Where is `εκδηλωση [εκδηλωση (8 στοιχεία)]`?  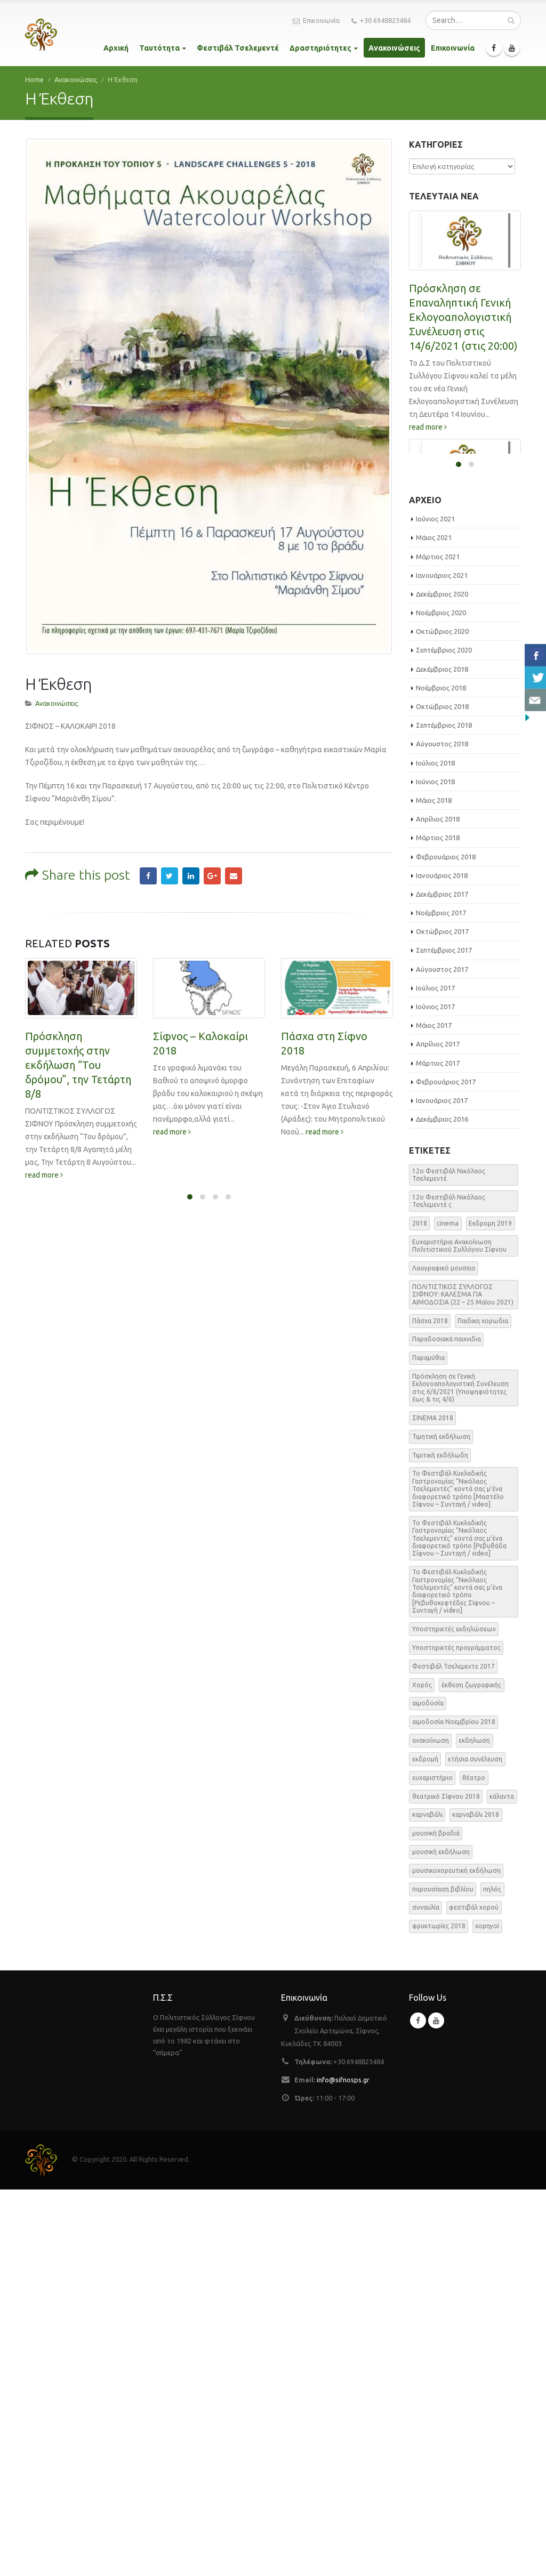 εκδηλωση [εκδηλωση (8 στοιχεία)] is located at coordinates (474, 2126).